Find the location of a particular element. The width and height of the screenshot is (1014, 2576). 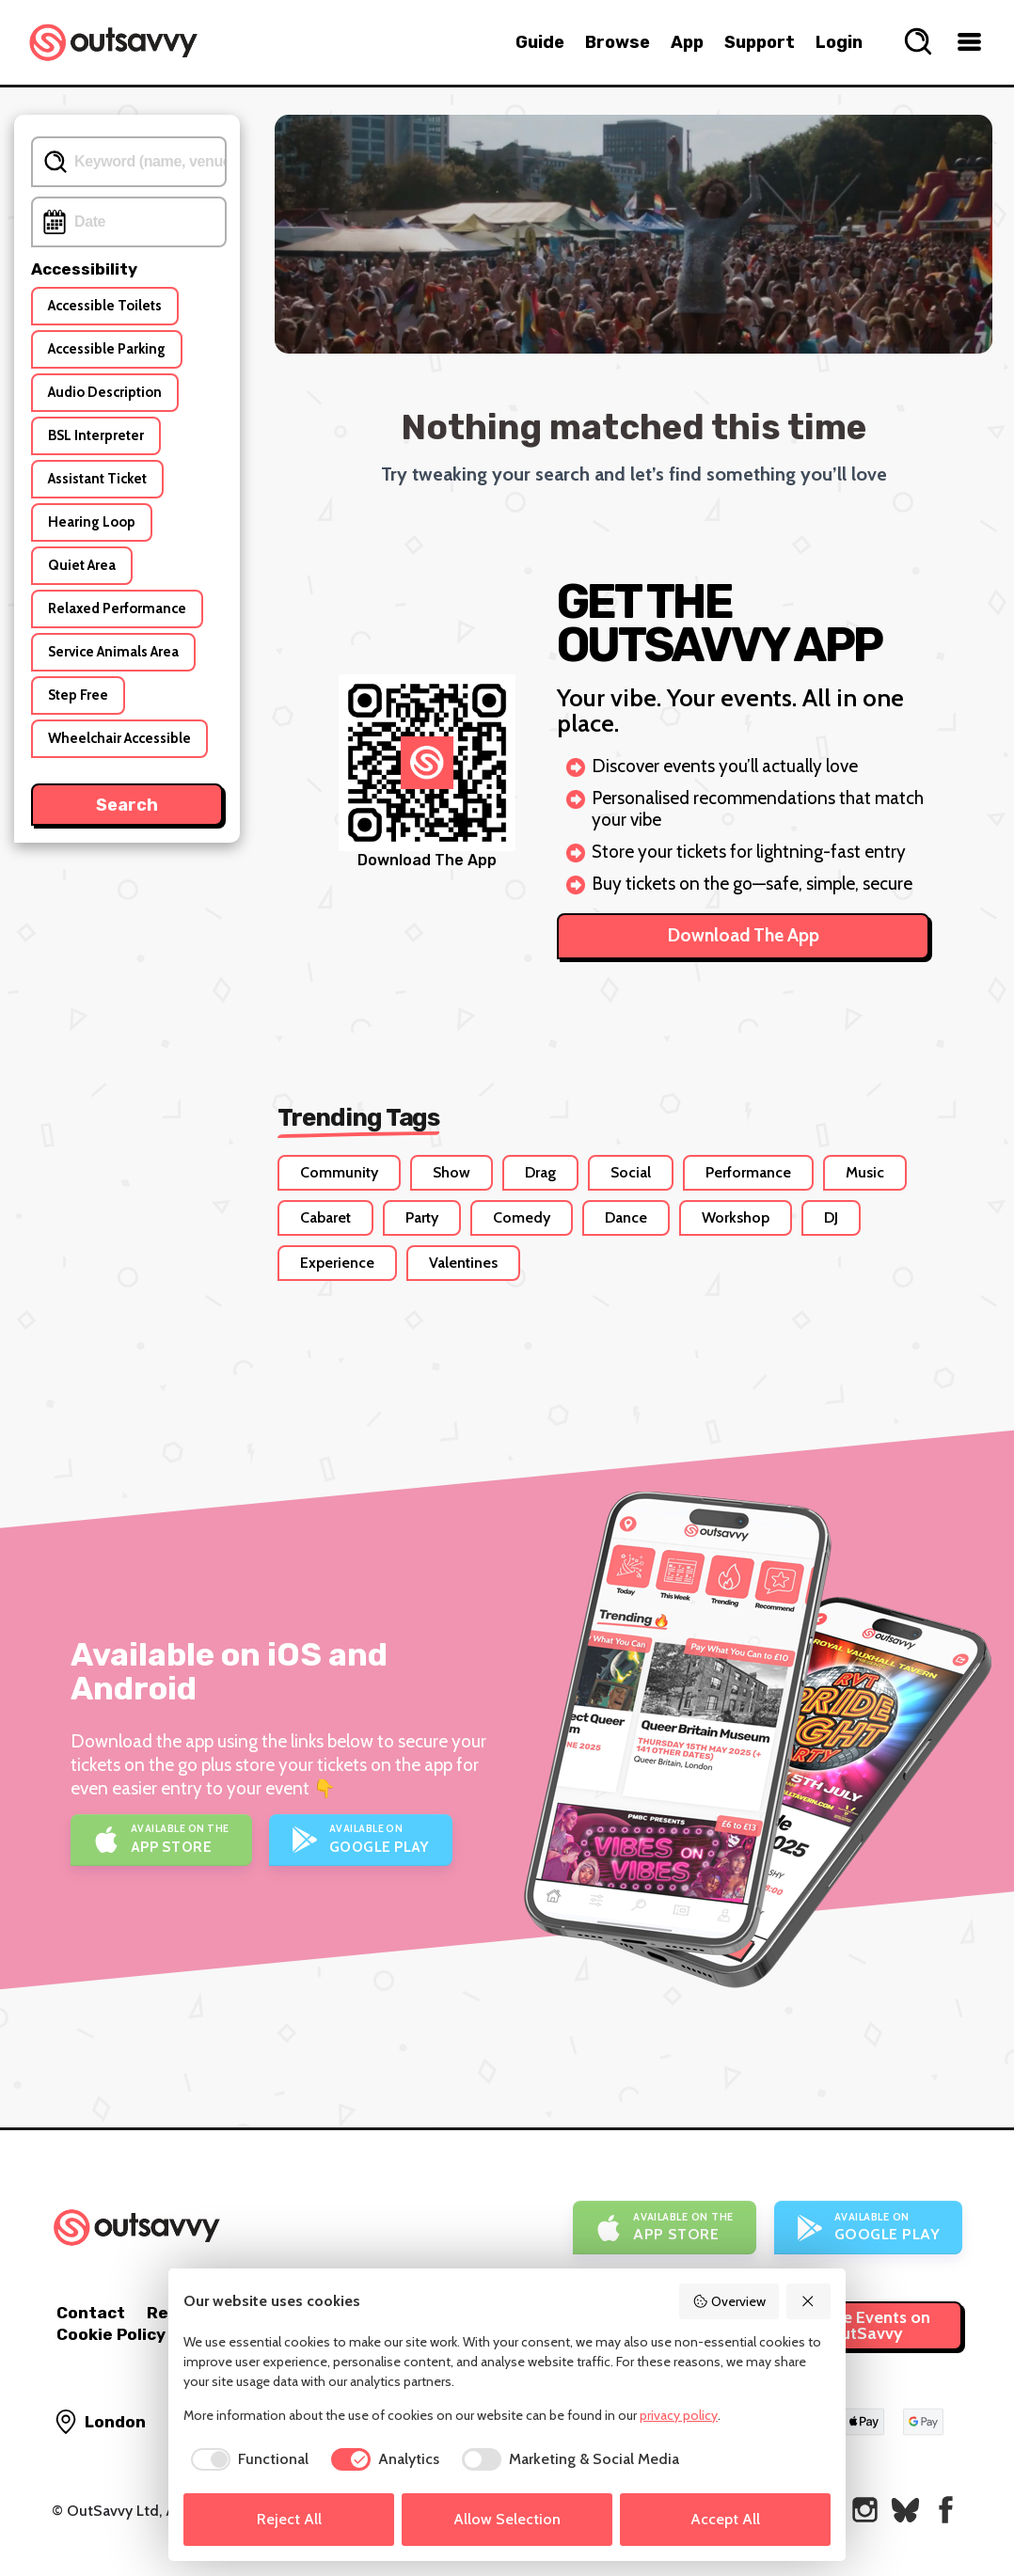

[OutSavvy on Bluesky] is located at coordinates (905, 2509).